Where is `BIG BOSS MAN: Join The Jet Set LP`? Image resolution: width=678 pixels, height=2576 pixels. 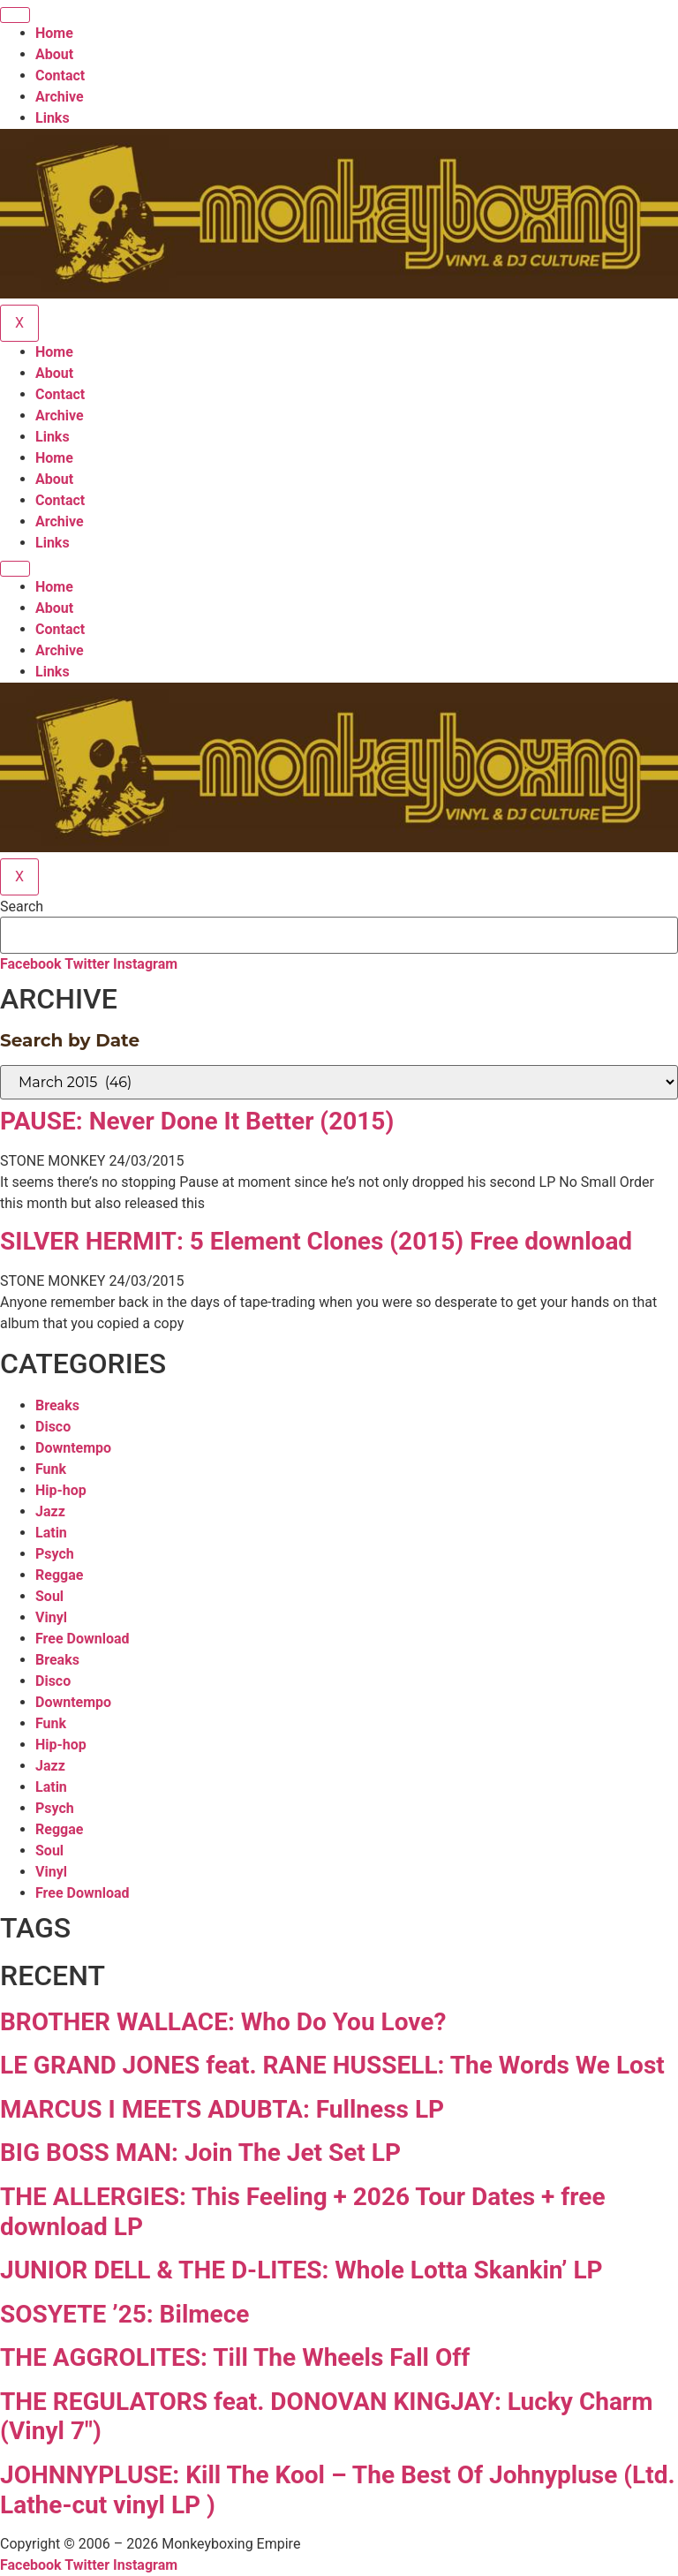
BIG BOSS MAN: Join The Jet Set LP is located at coordinates (200, 2152).